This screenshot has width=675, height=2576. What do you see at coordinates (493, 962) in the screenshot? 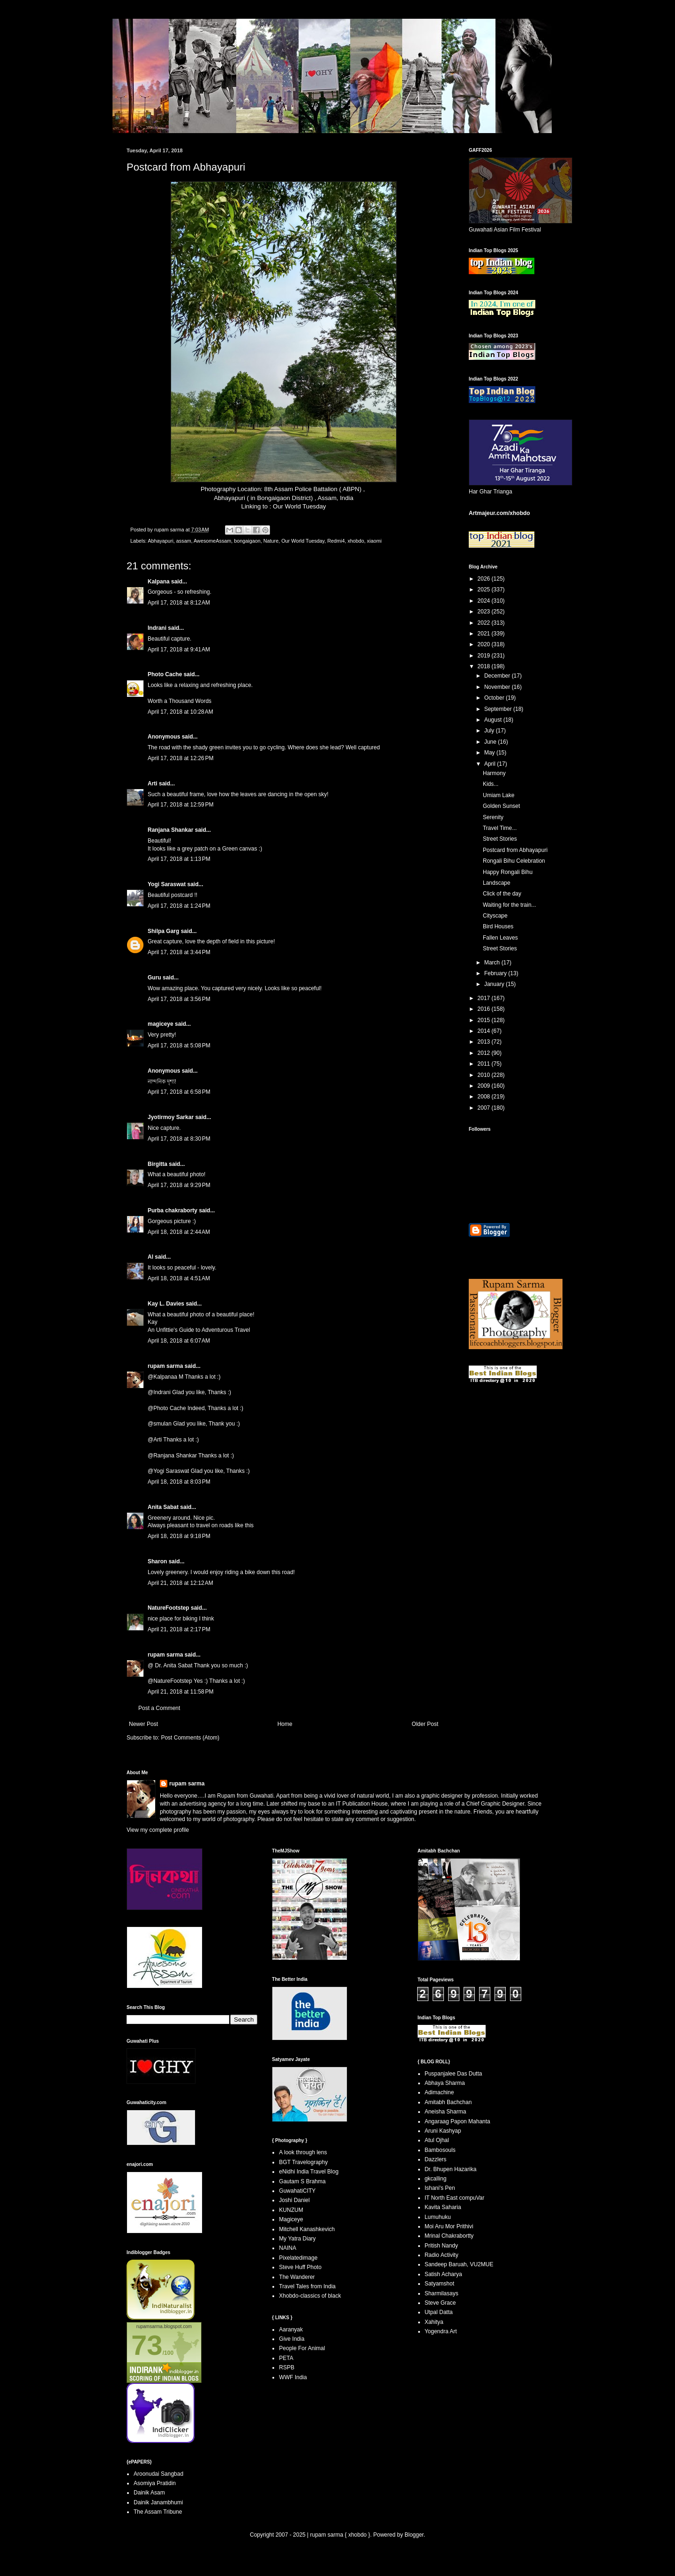
I see `March` at bounding box center [493, 962].